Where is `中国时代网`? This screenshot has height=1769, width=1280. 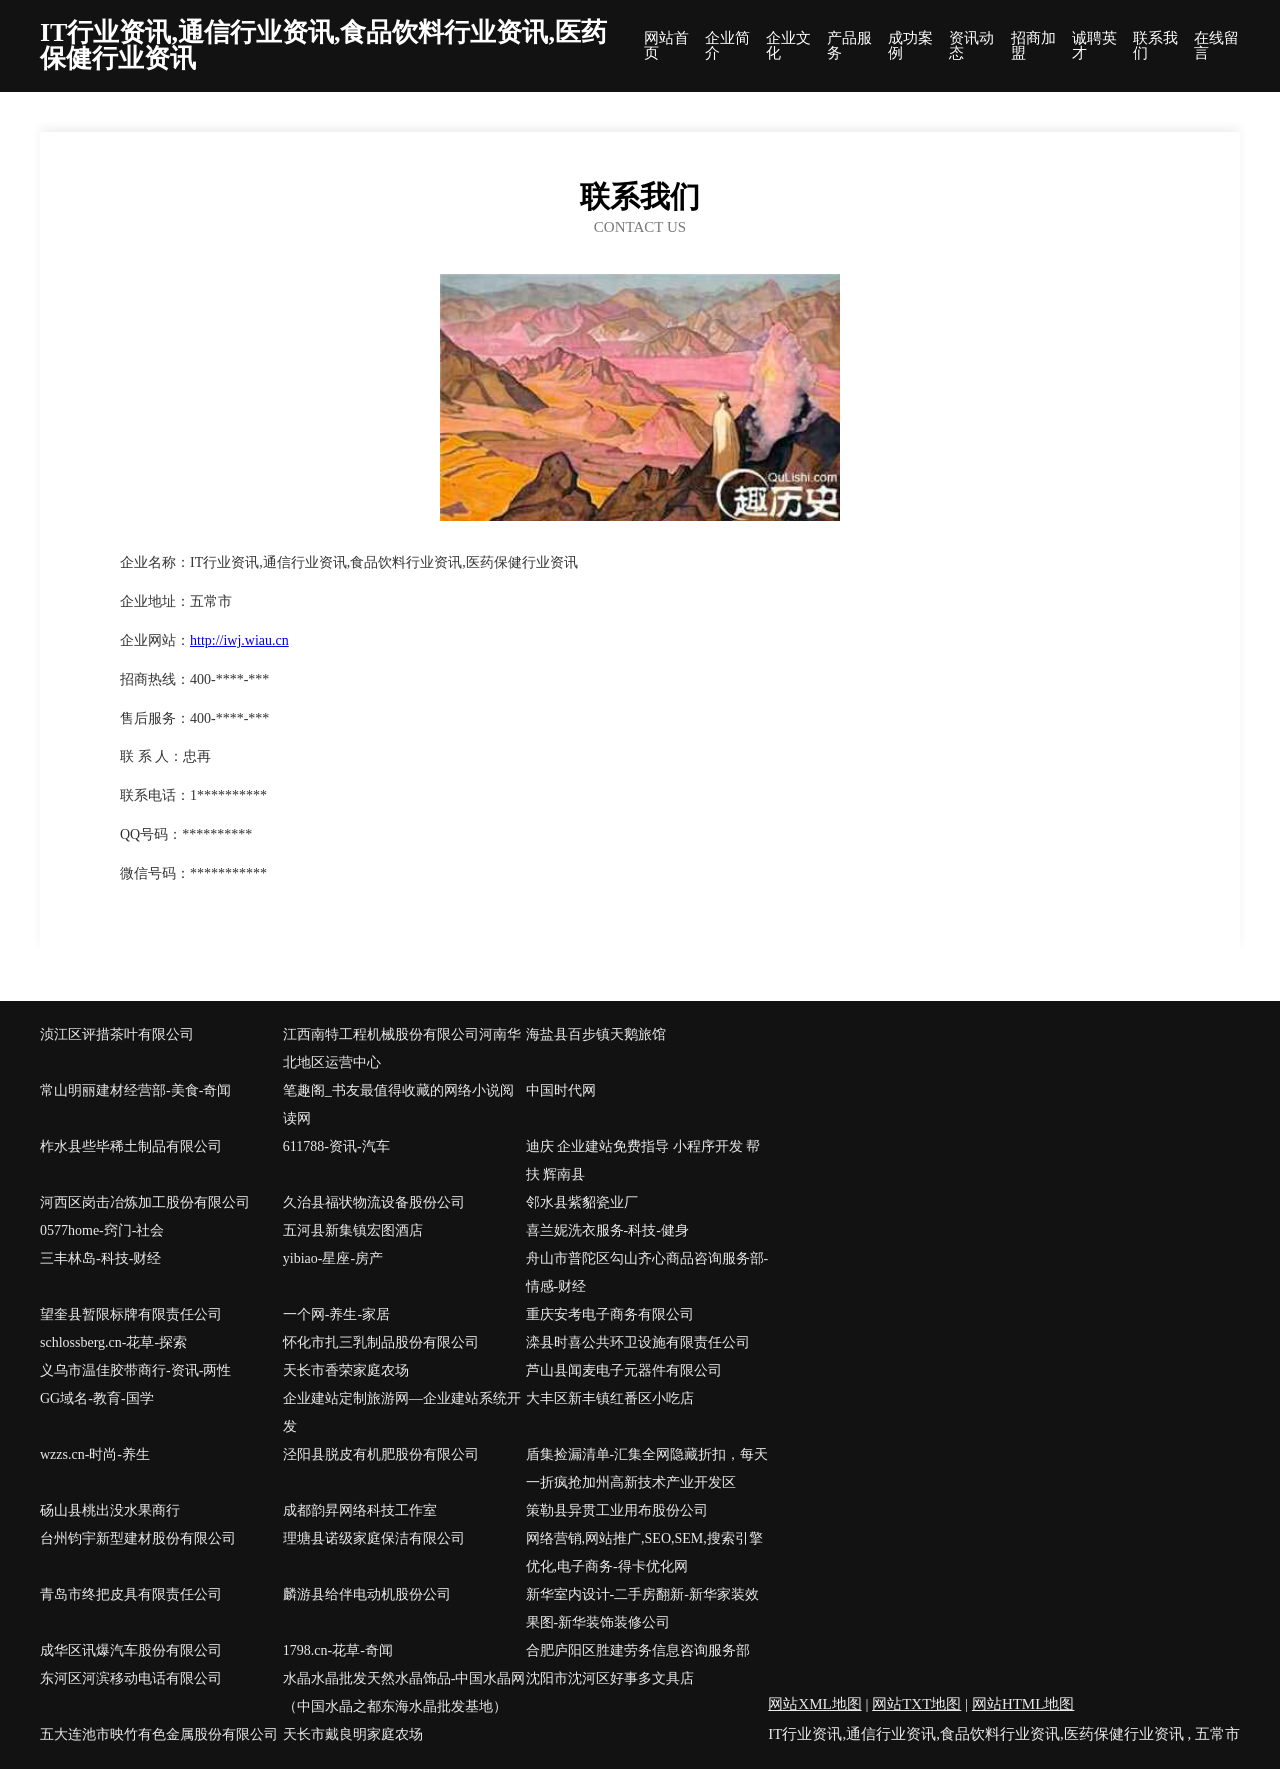
中国时代网 is located at coordinates (561, 1090).